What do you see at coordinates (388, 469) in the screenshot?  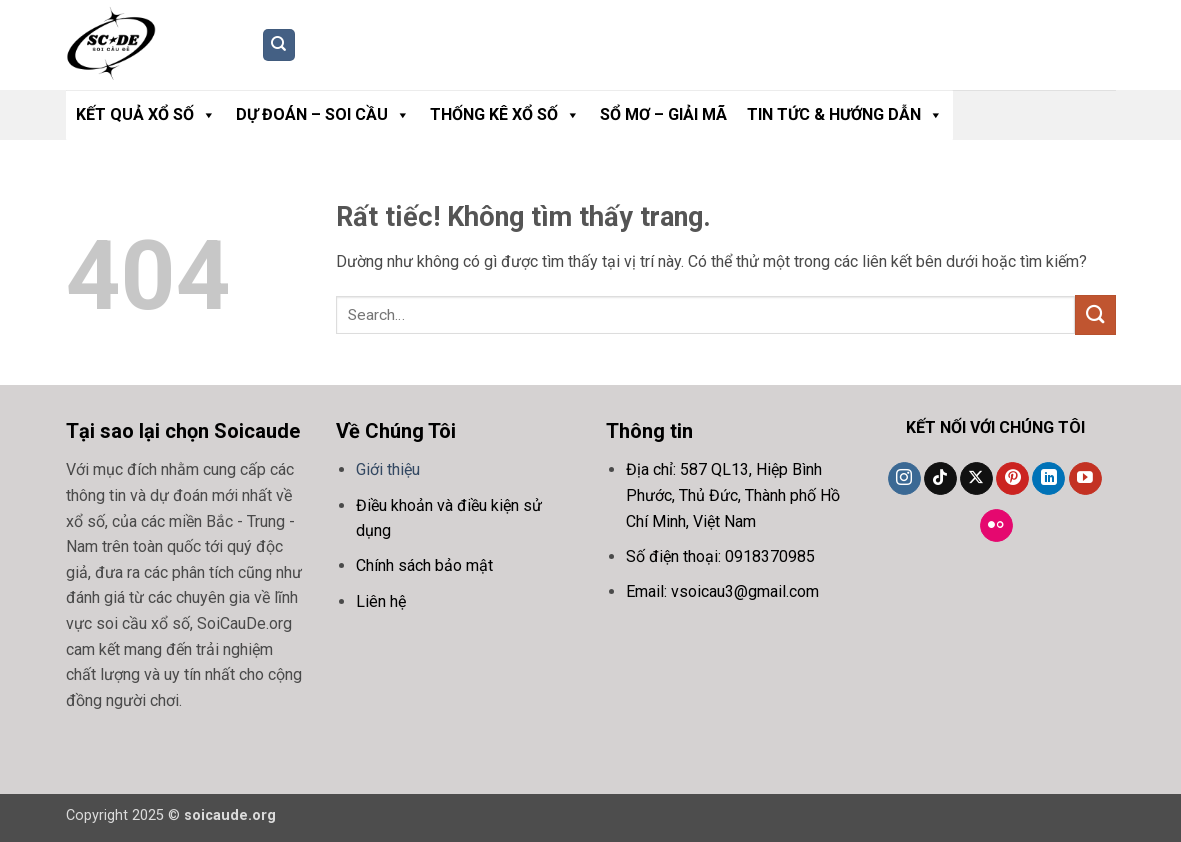 I see `Giới thiệu` at bounding box center [388, 469].